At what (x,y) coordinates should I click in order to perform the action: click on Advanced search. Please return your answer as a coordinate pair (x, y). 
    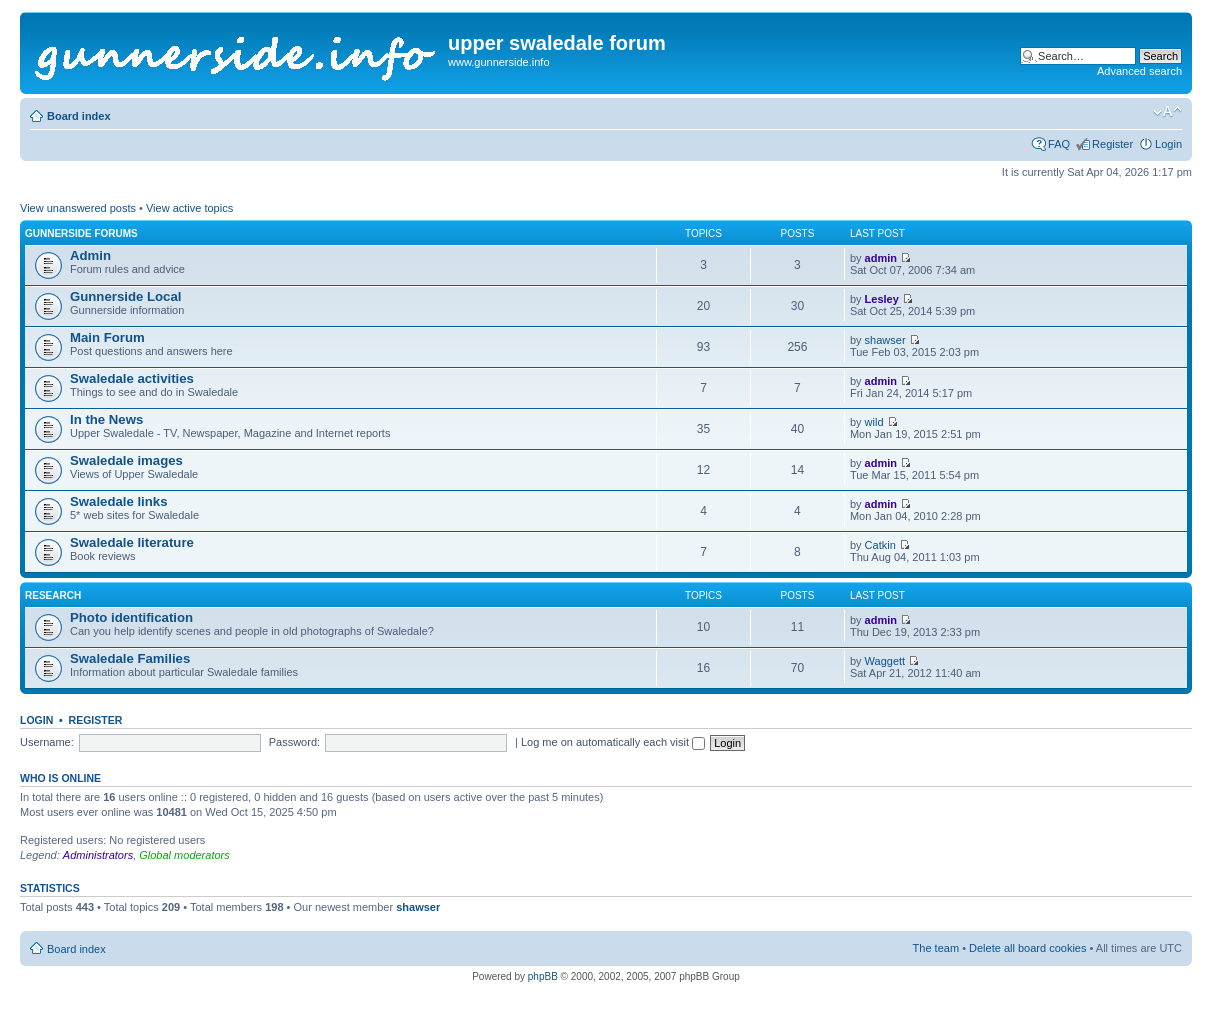
    Looking at the image, I should click on (1139, 71).